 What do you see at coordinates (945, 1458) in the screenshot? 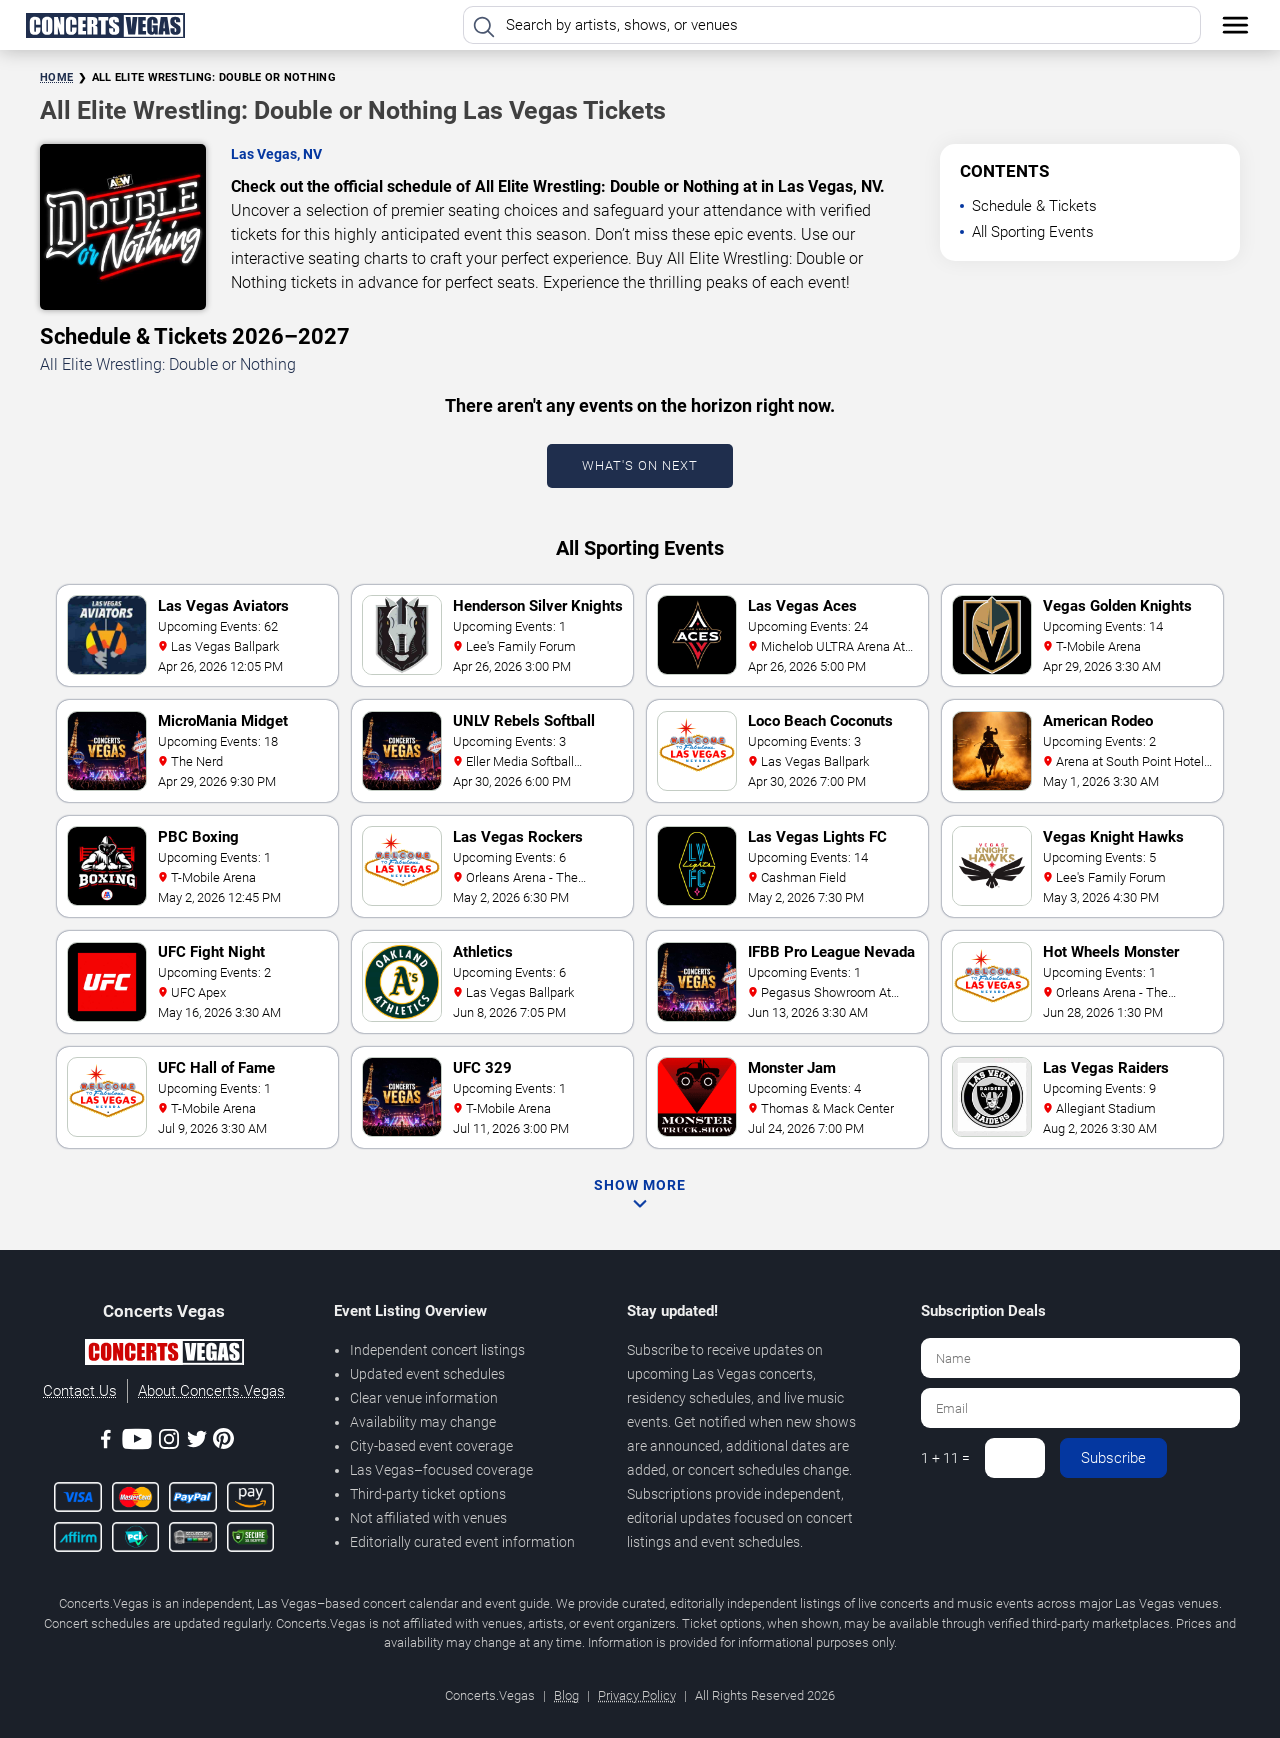
I see `1 + 11 =` at bounding box center [945, 1458].